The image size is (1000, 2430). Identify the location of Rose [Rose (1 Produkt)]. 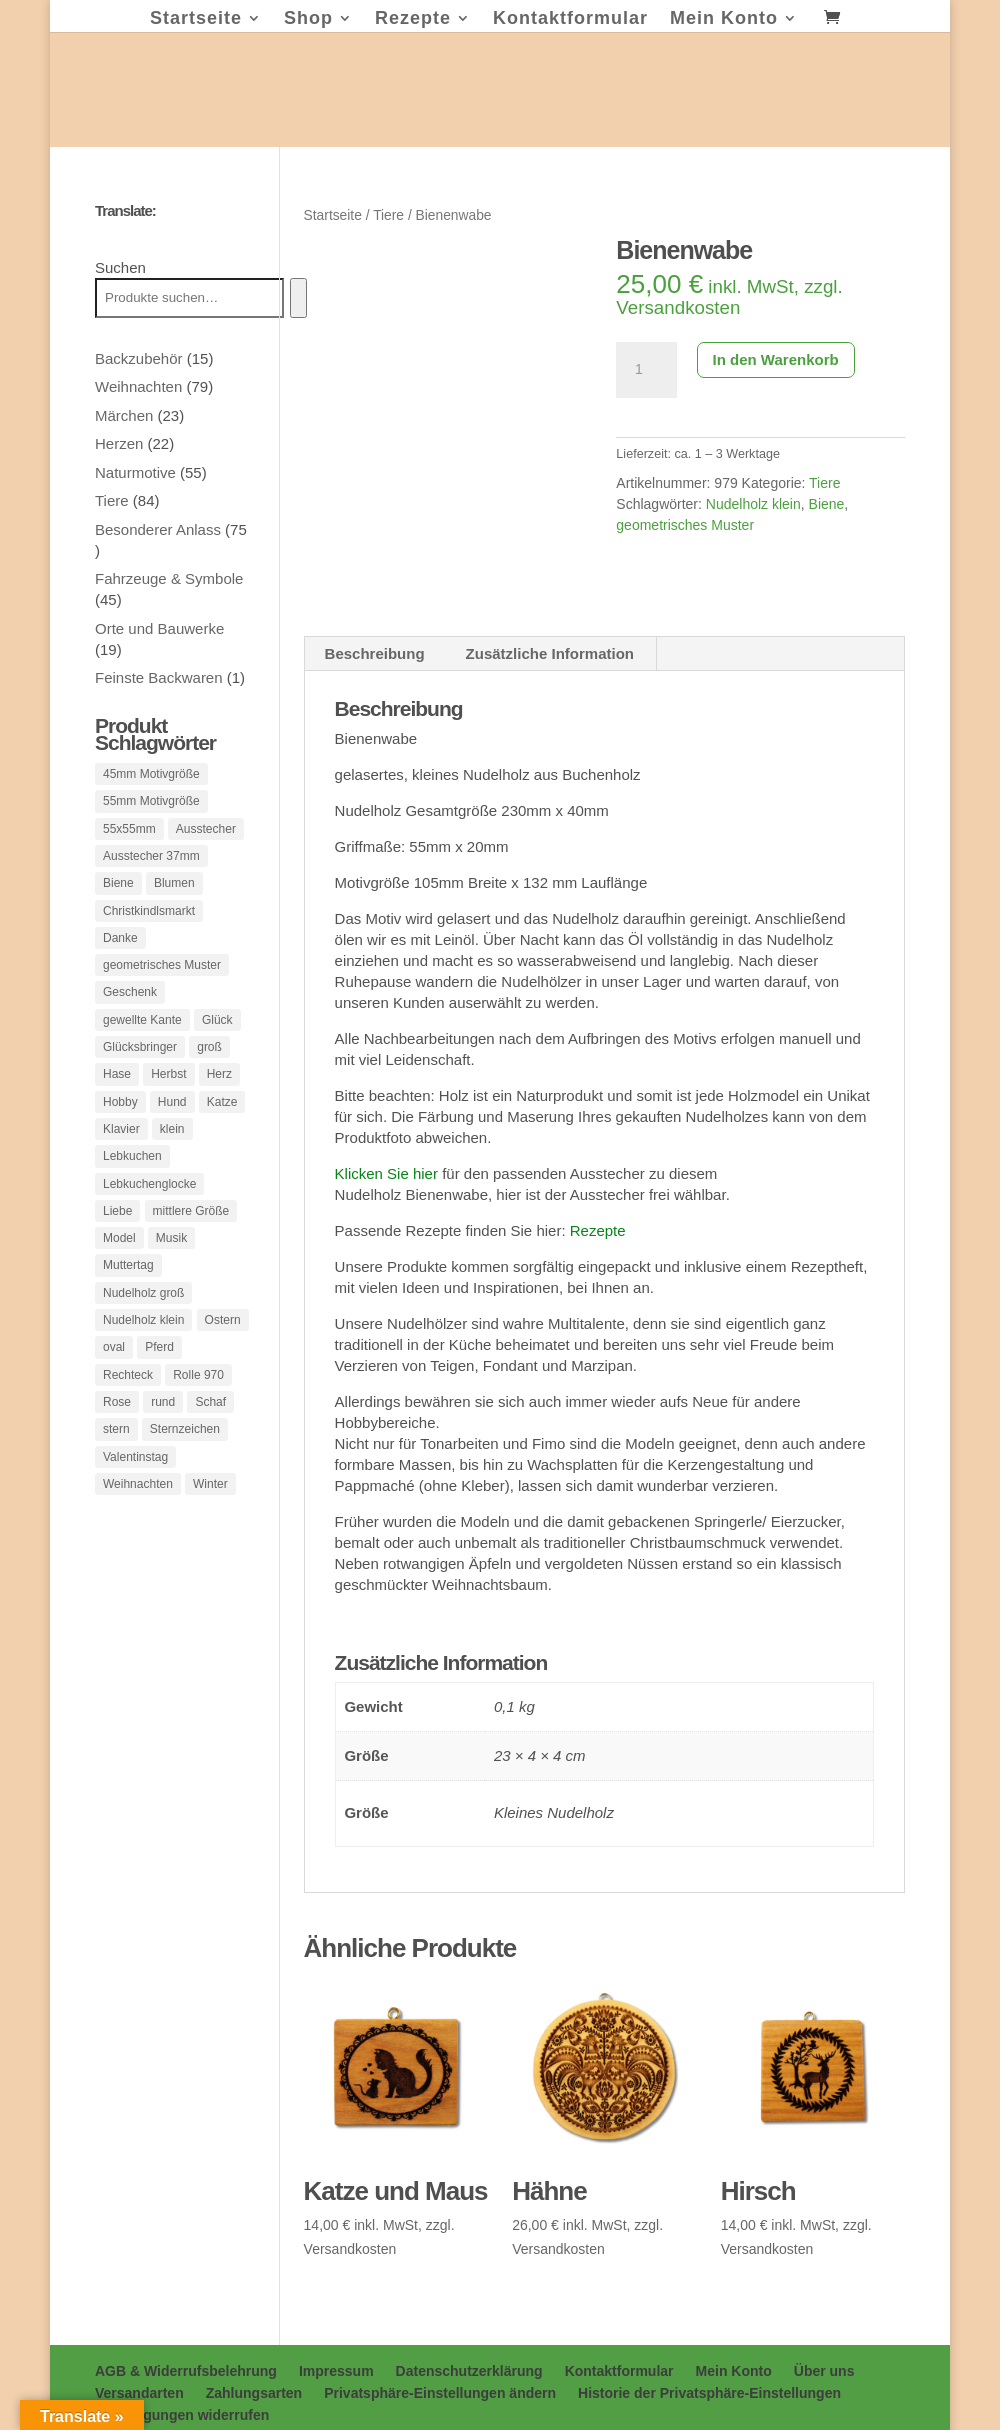
(117, 1441).